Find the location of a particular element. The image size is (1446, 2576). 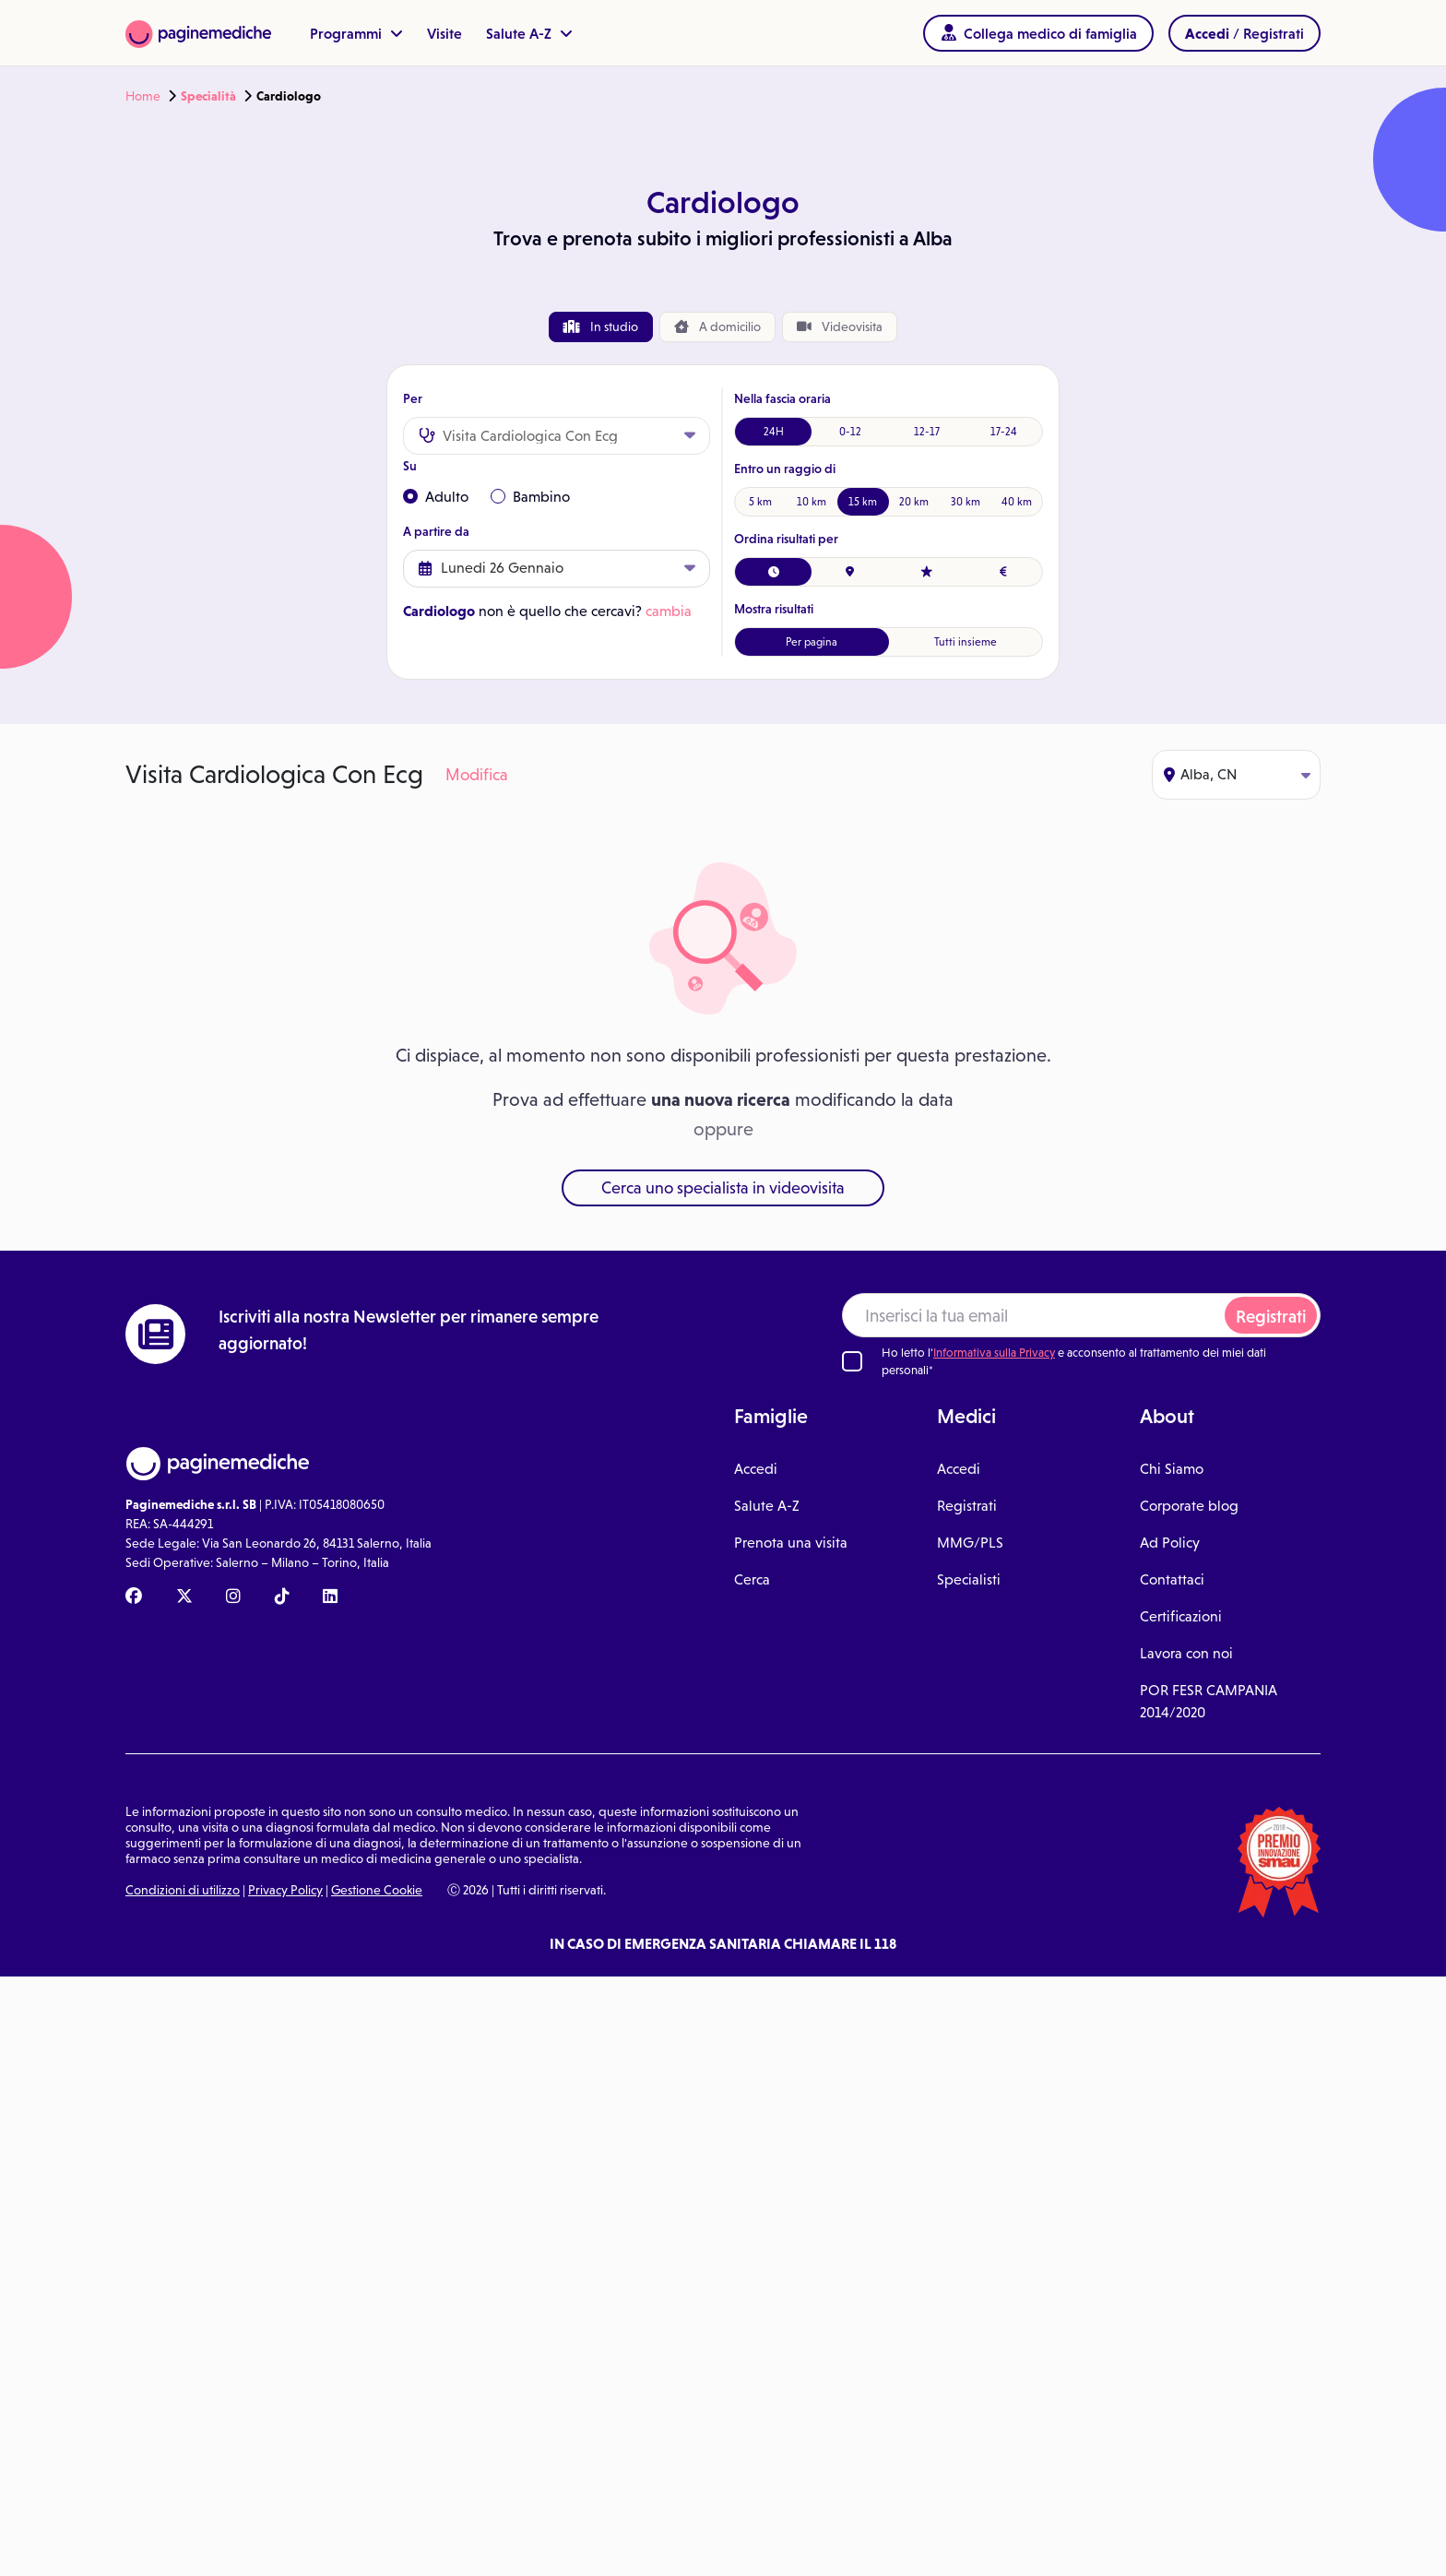

[X Paginemediche] is located at coordinates (184, 1597).